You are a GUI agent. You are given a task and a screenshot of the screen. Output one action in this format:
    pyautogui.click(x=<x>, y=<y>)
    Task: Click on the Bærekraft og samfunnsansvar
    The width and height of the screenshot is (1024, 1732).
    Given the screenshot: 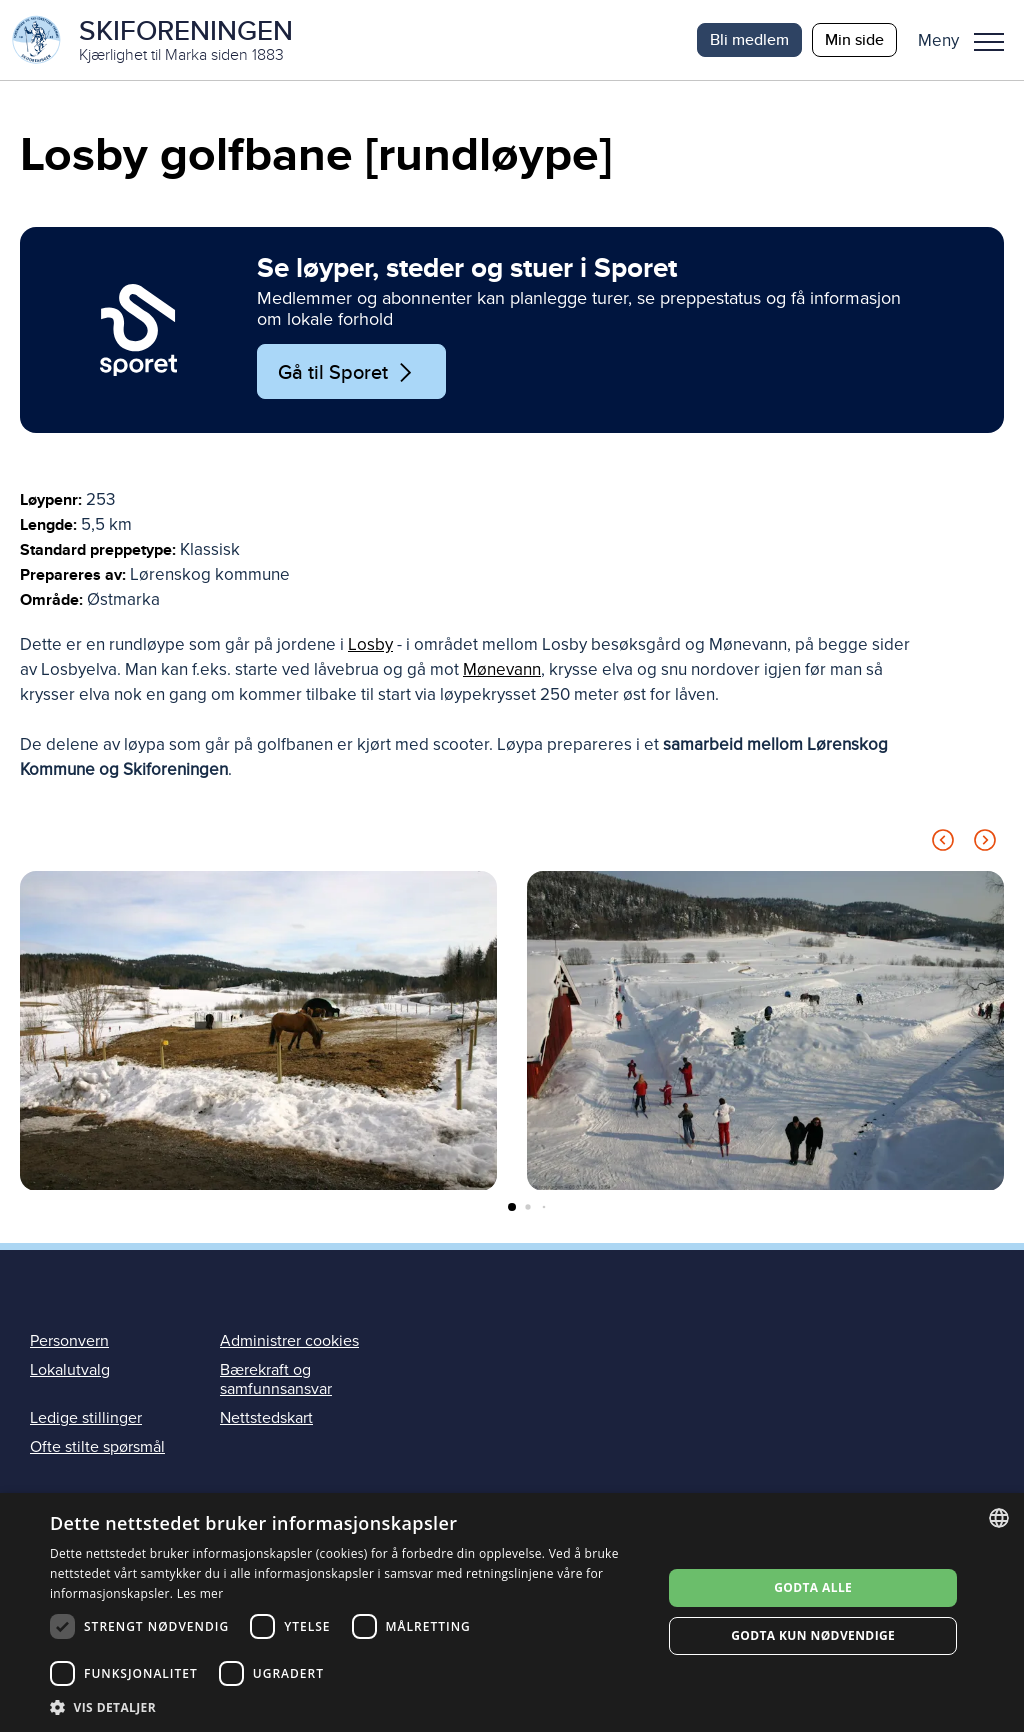 What is the action you would take?
    pyautogui.click(x=276, y=1379)
    